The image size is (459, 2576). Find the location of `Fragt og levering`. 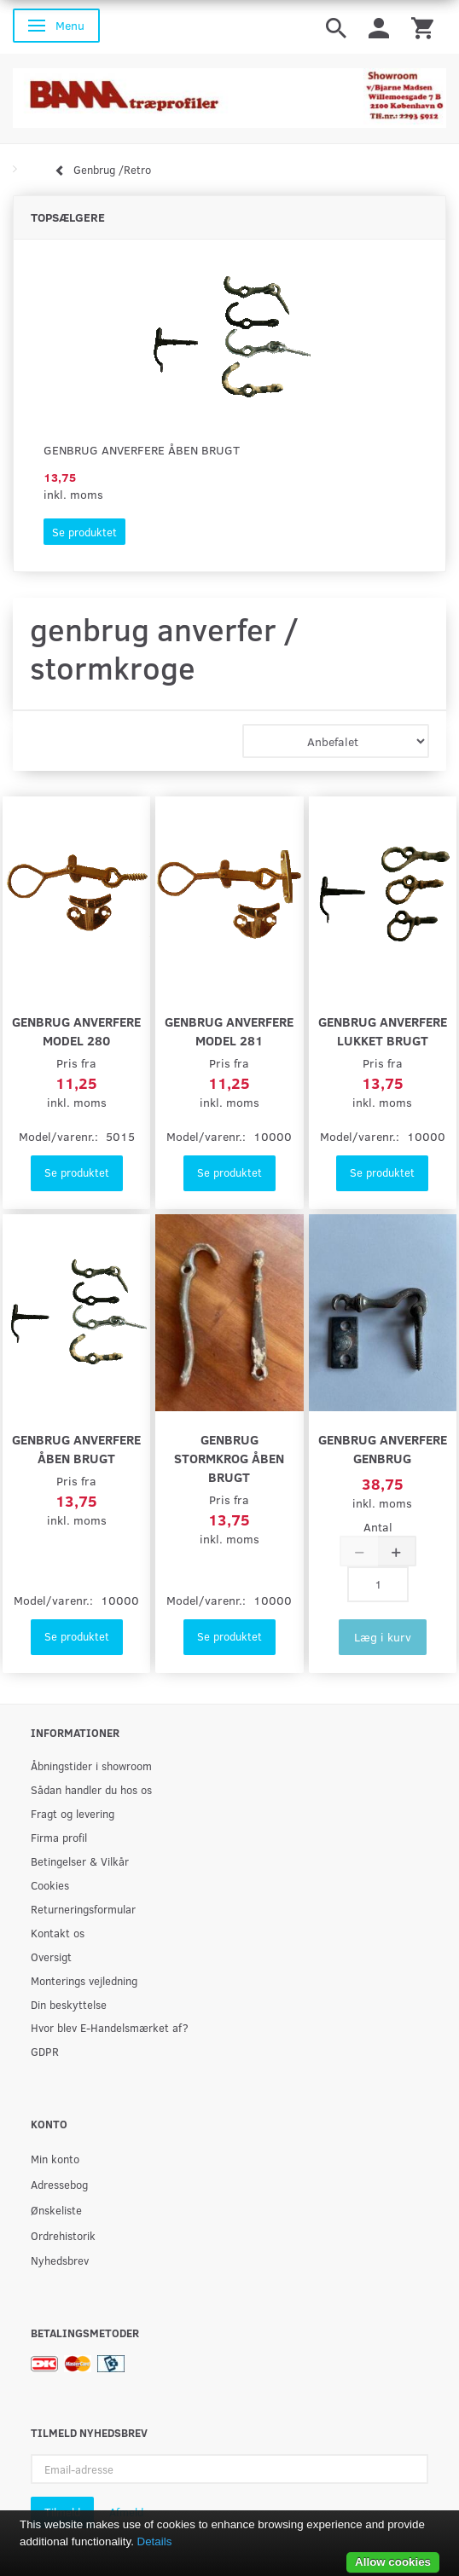

Fragt og levering is located at coordinates (72, 1813).